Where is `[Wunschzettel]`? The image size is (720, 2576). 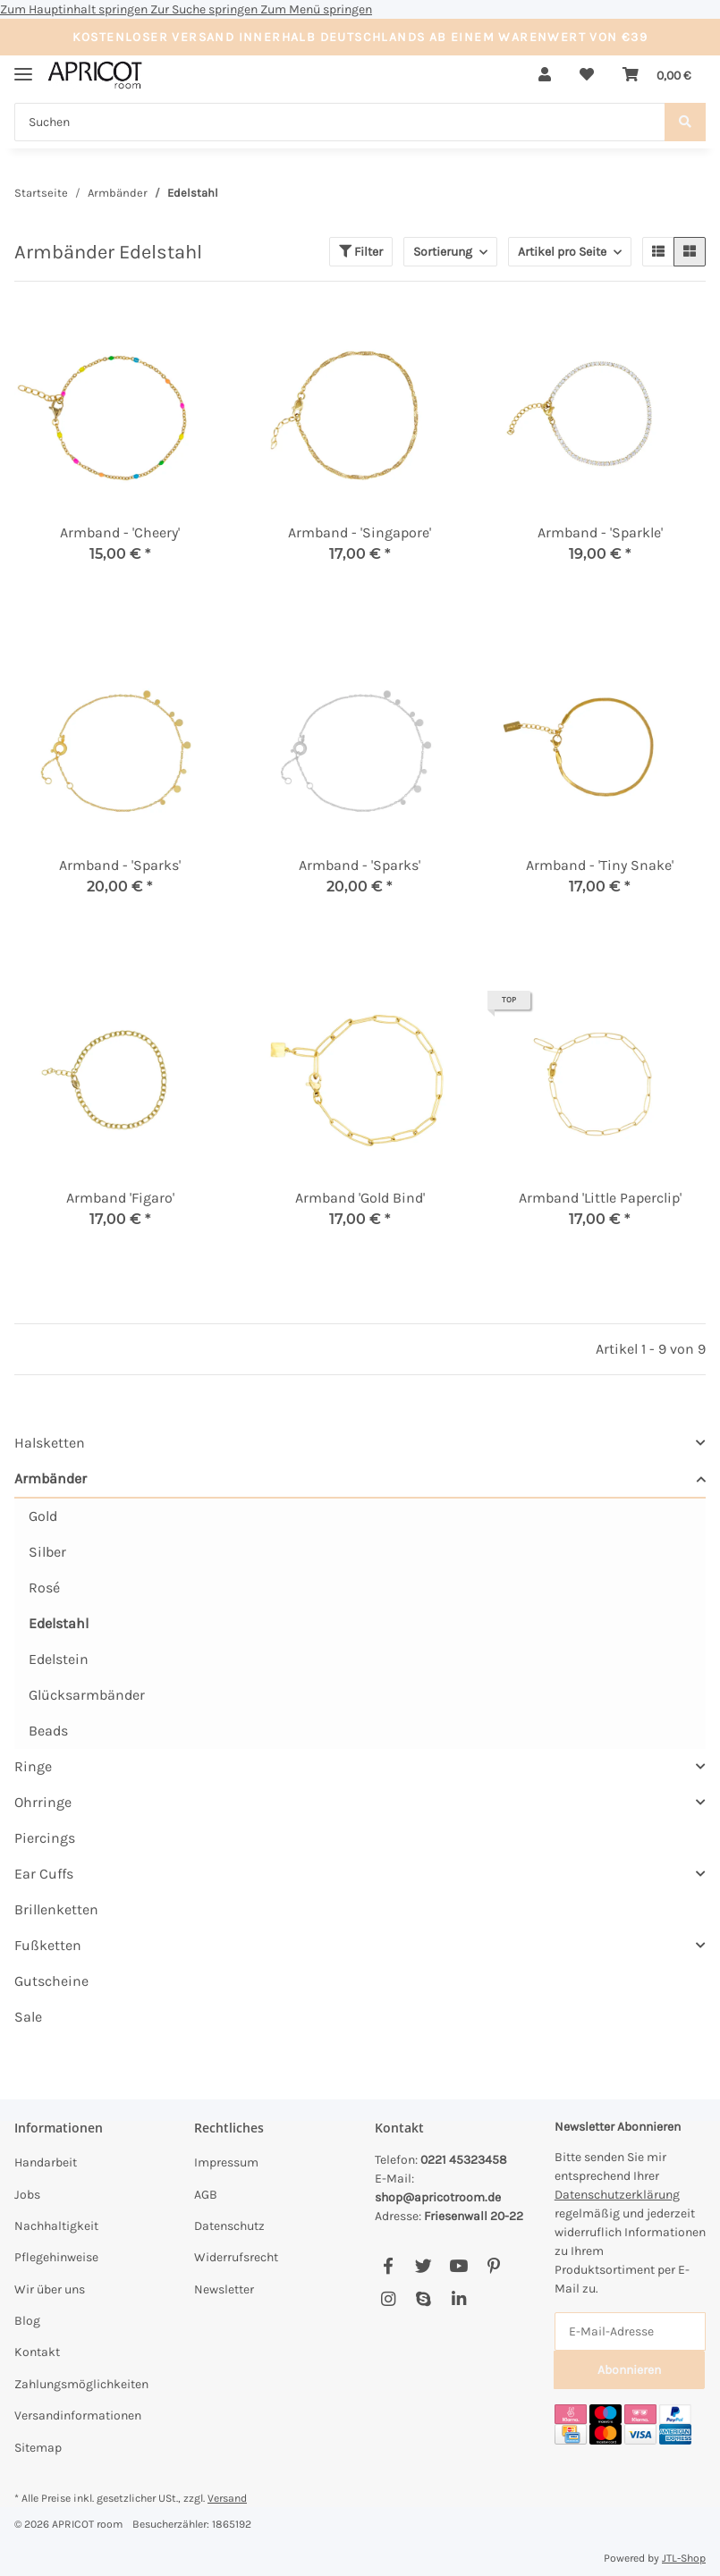
[Wunschzettel] is located at coordinates (586, 75).